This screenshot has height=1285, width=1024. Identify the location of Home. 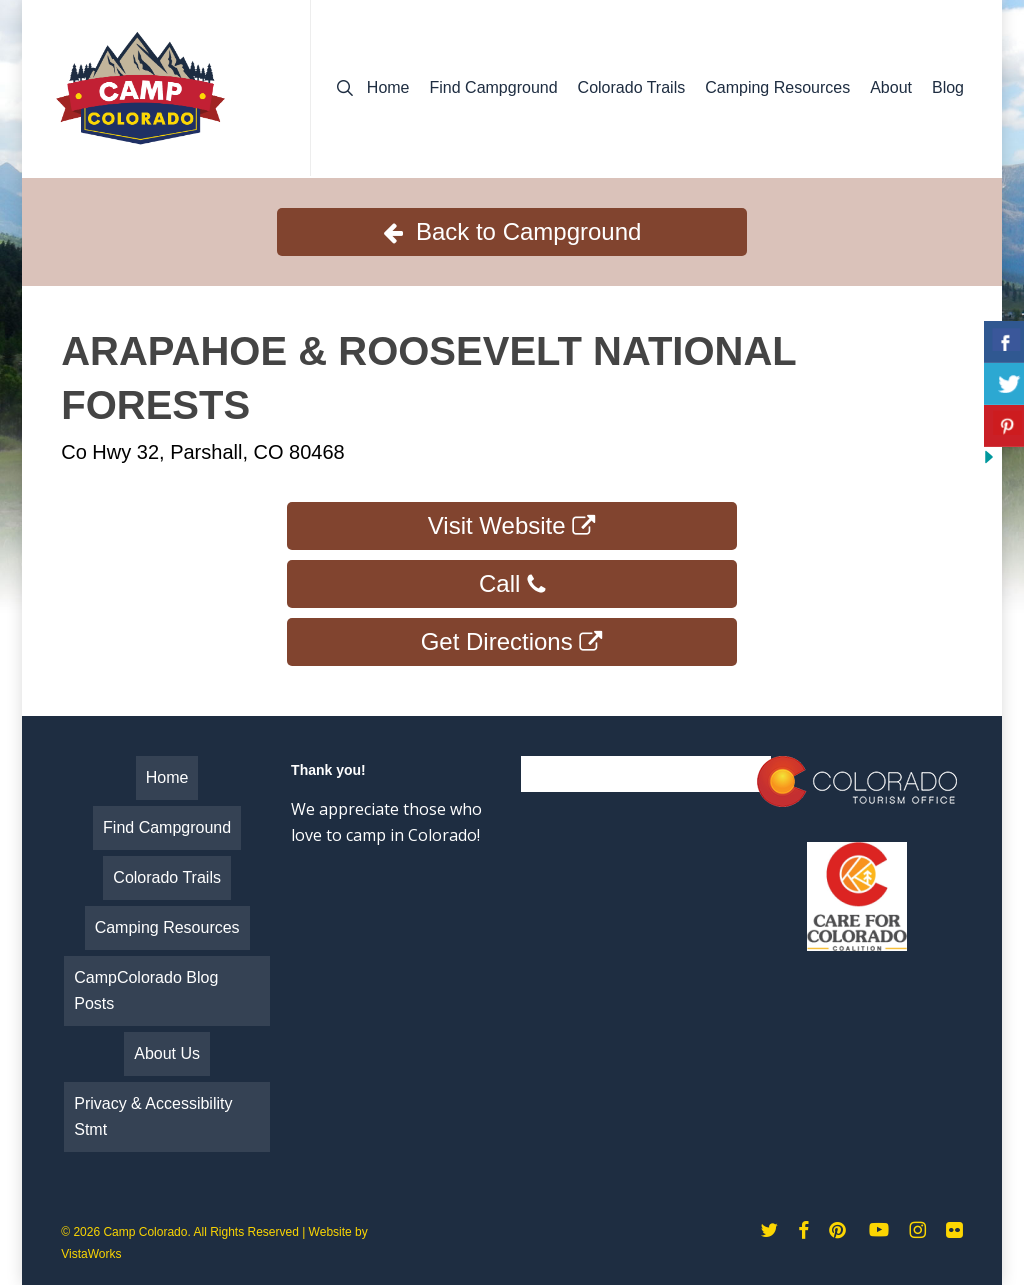
(167, 777).